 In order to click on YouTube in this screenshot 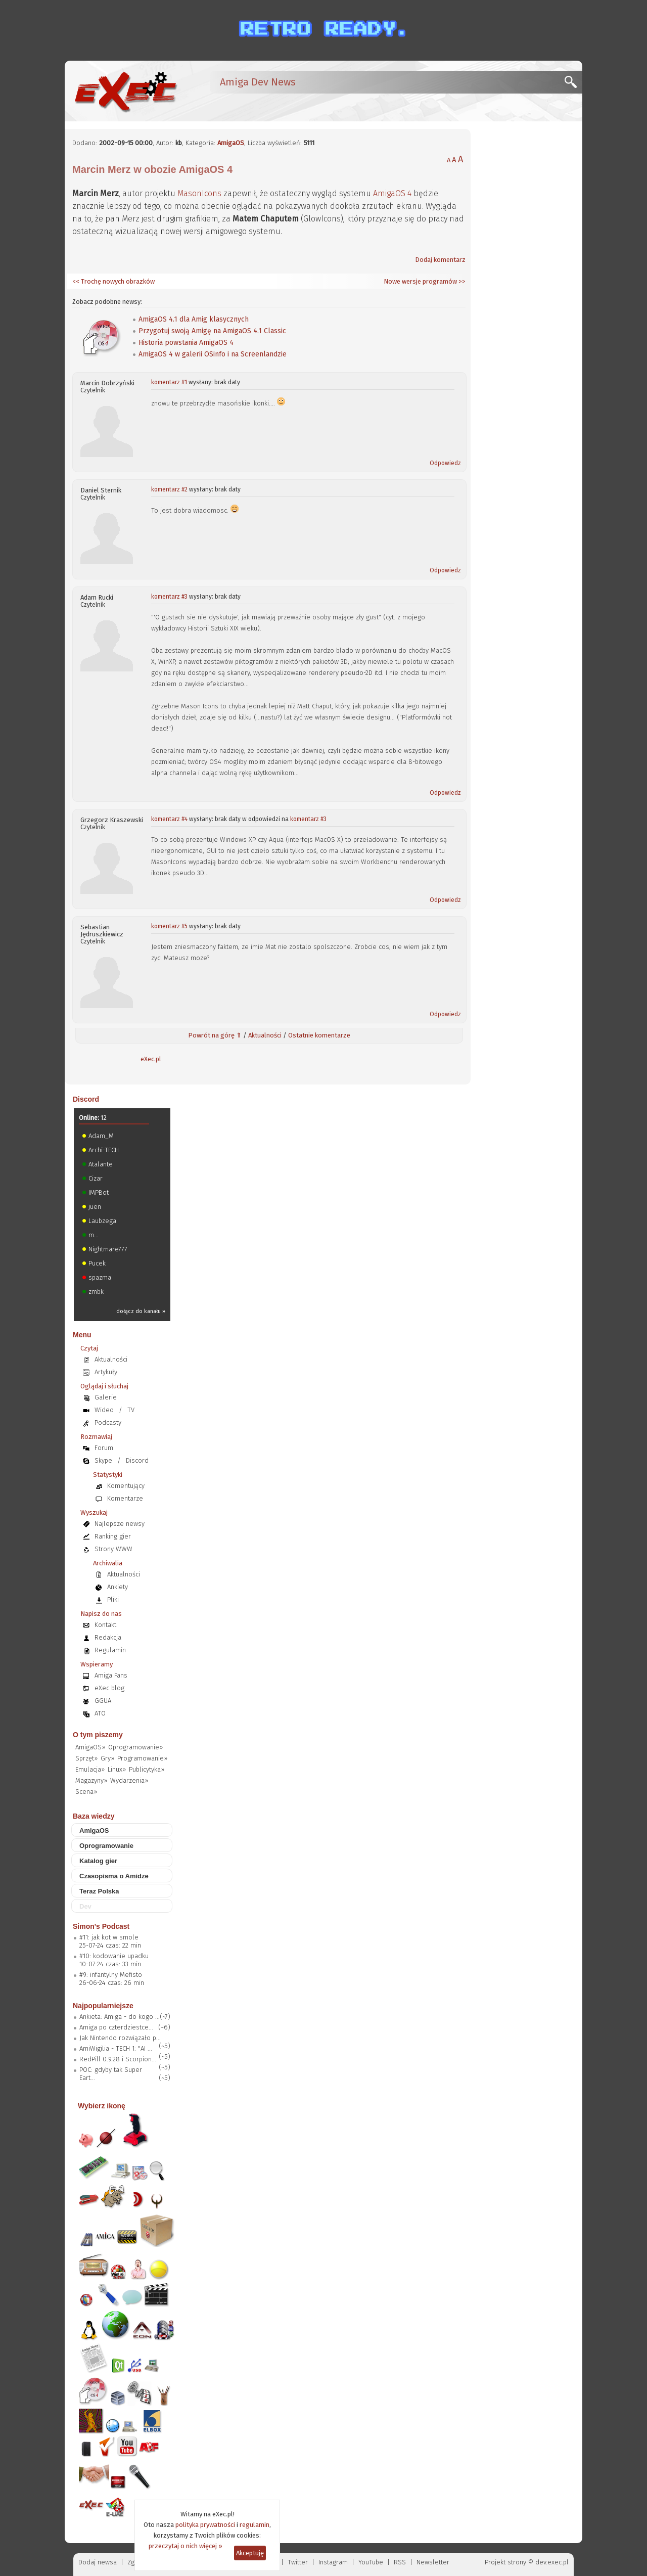, I will do `click(370, 2562)`.